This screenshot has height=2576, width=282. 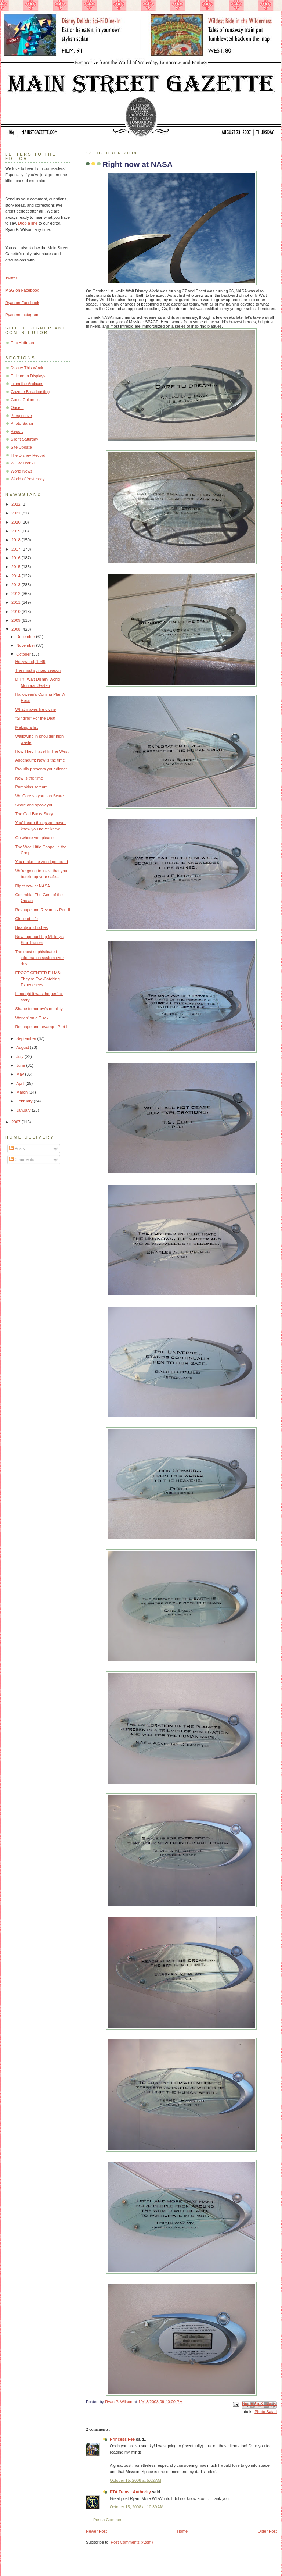 What do you see at coordinates (16, 593) in the screenshot?
I see `2012` at bounding box center [16, 593].